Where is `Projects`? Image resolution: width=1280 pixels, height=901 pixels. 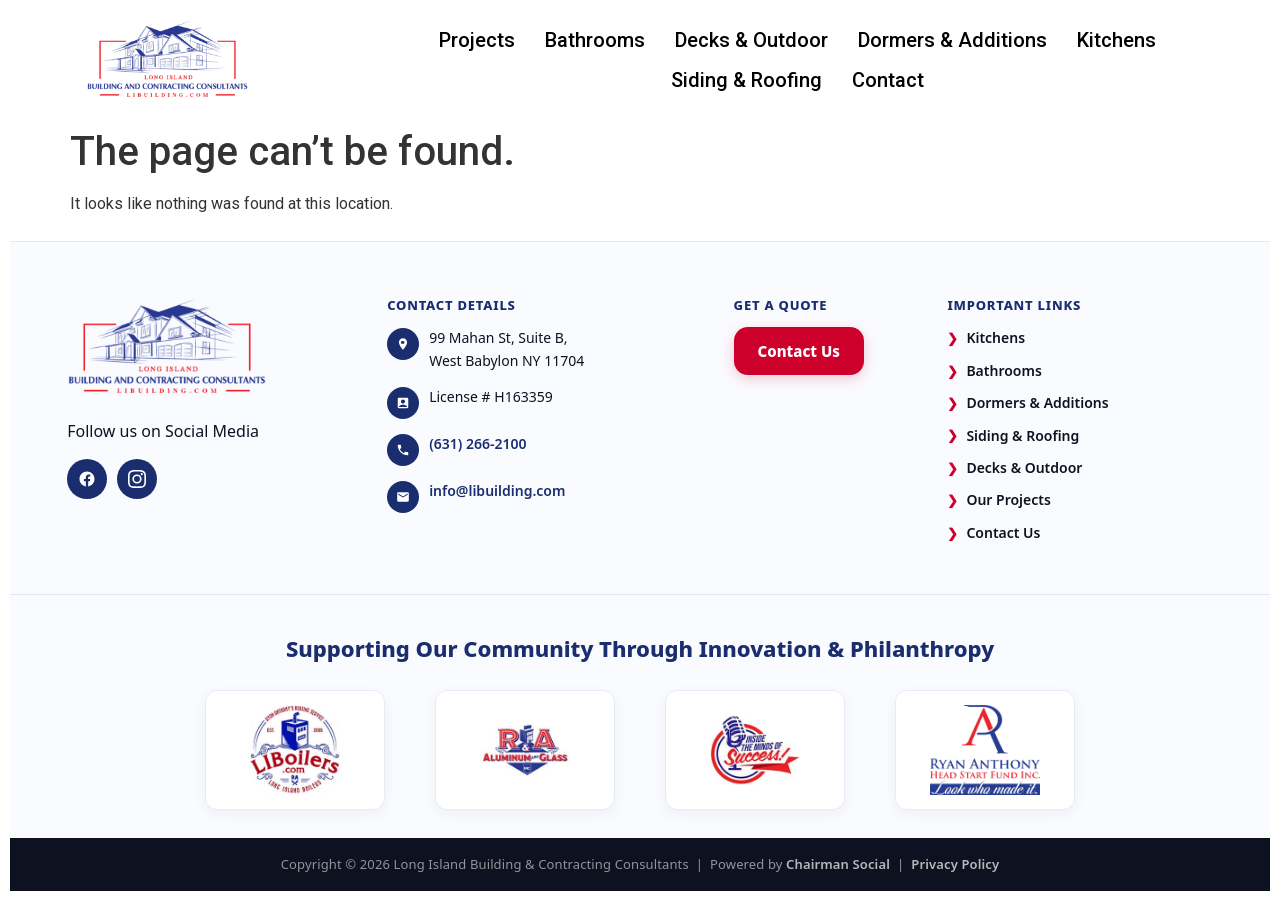 Projects is located at coordinates (477, 40).